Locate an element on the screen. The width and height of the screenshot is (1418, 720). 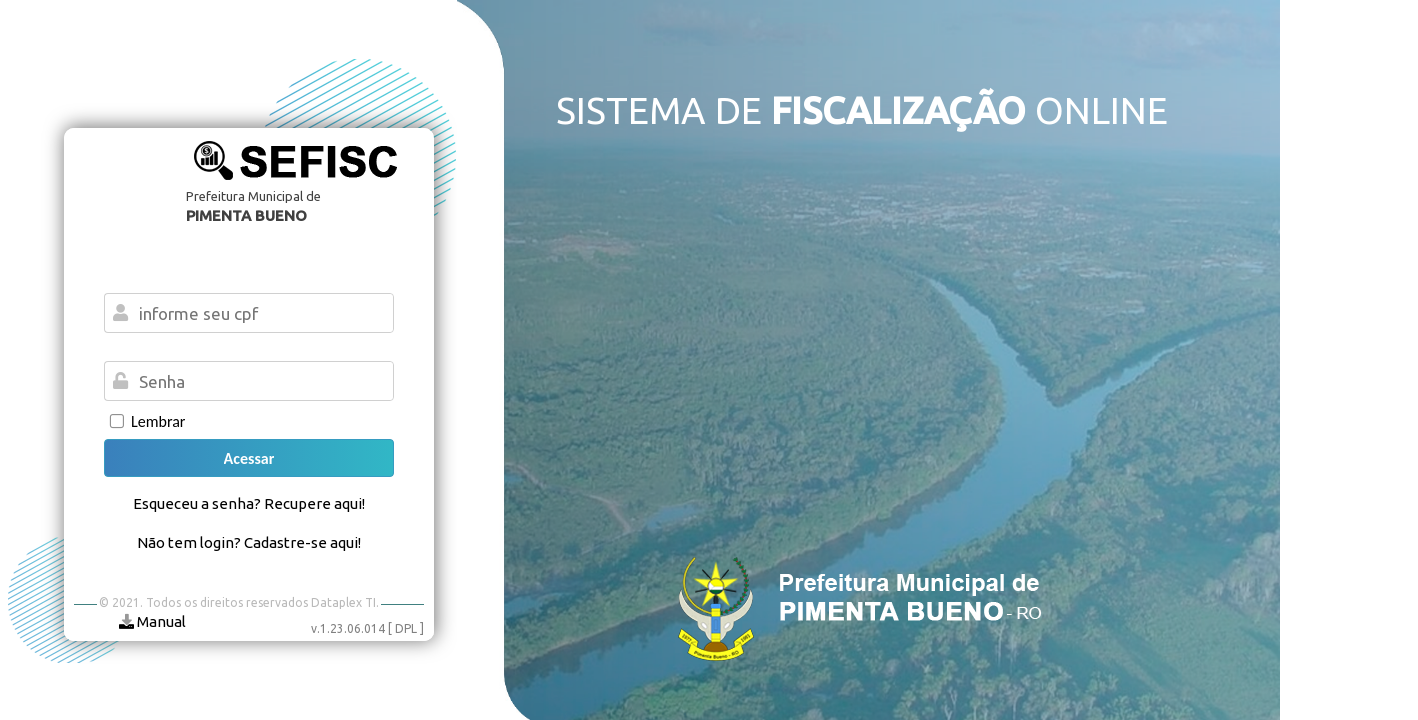
© 2021. Todos os direitos reservados Dataplex TI. is located at coordinates (239, 602).